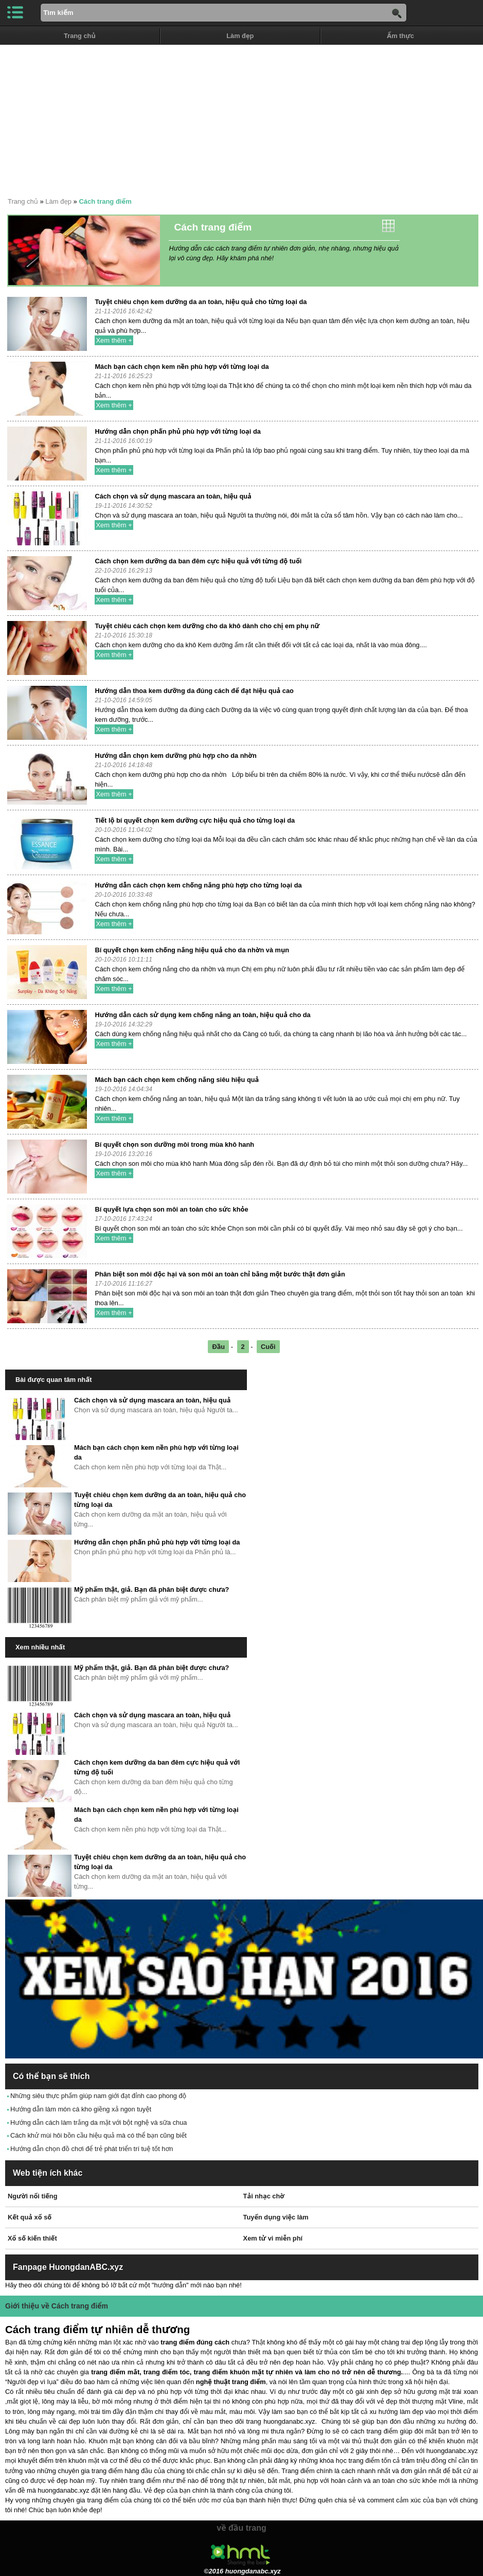 This screenshot has height=2576, width=483. Describe the element at coordinates (98, 2122) in the screenshot. I see `Hướng dẫn cách làm trắng da mặt với bột nghệ và sữa chua` at that location.